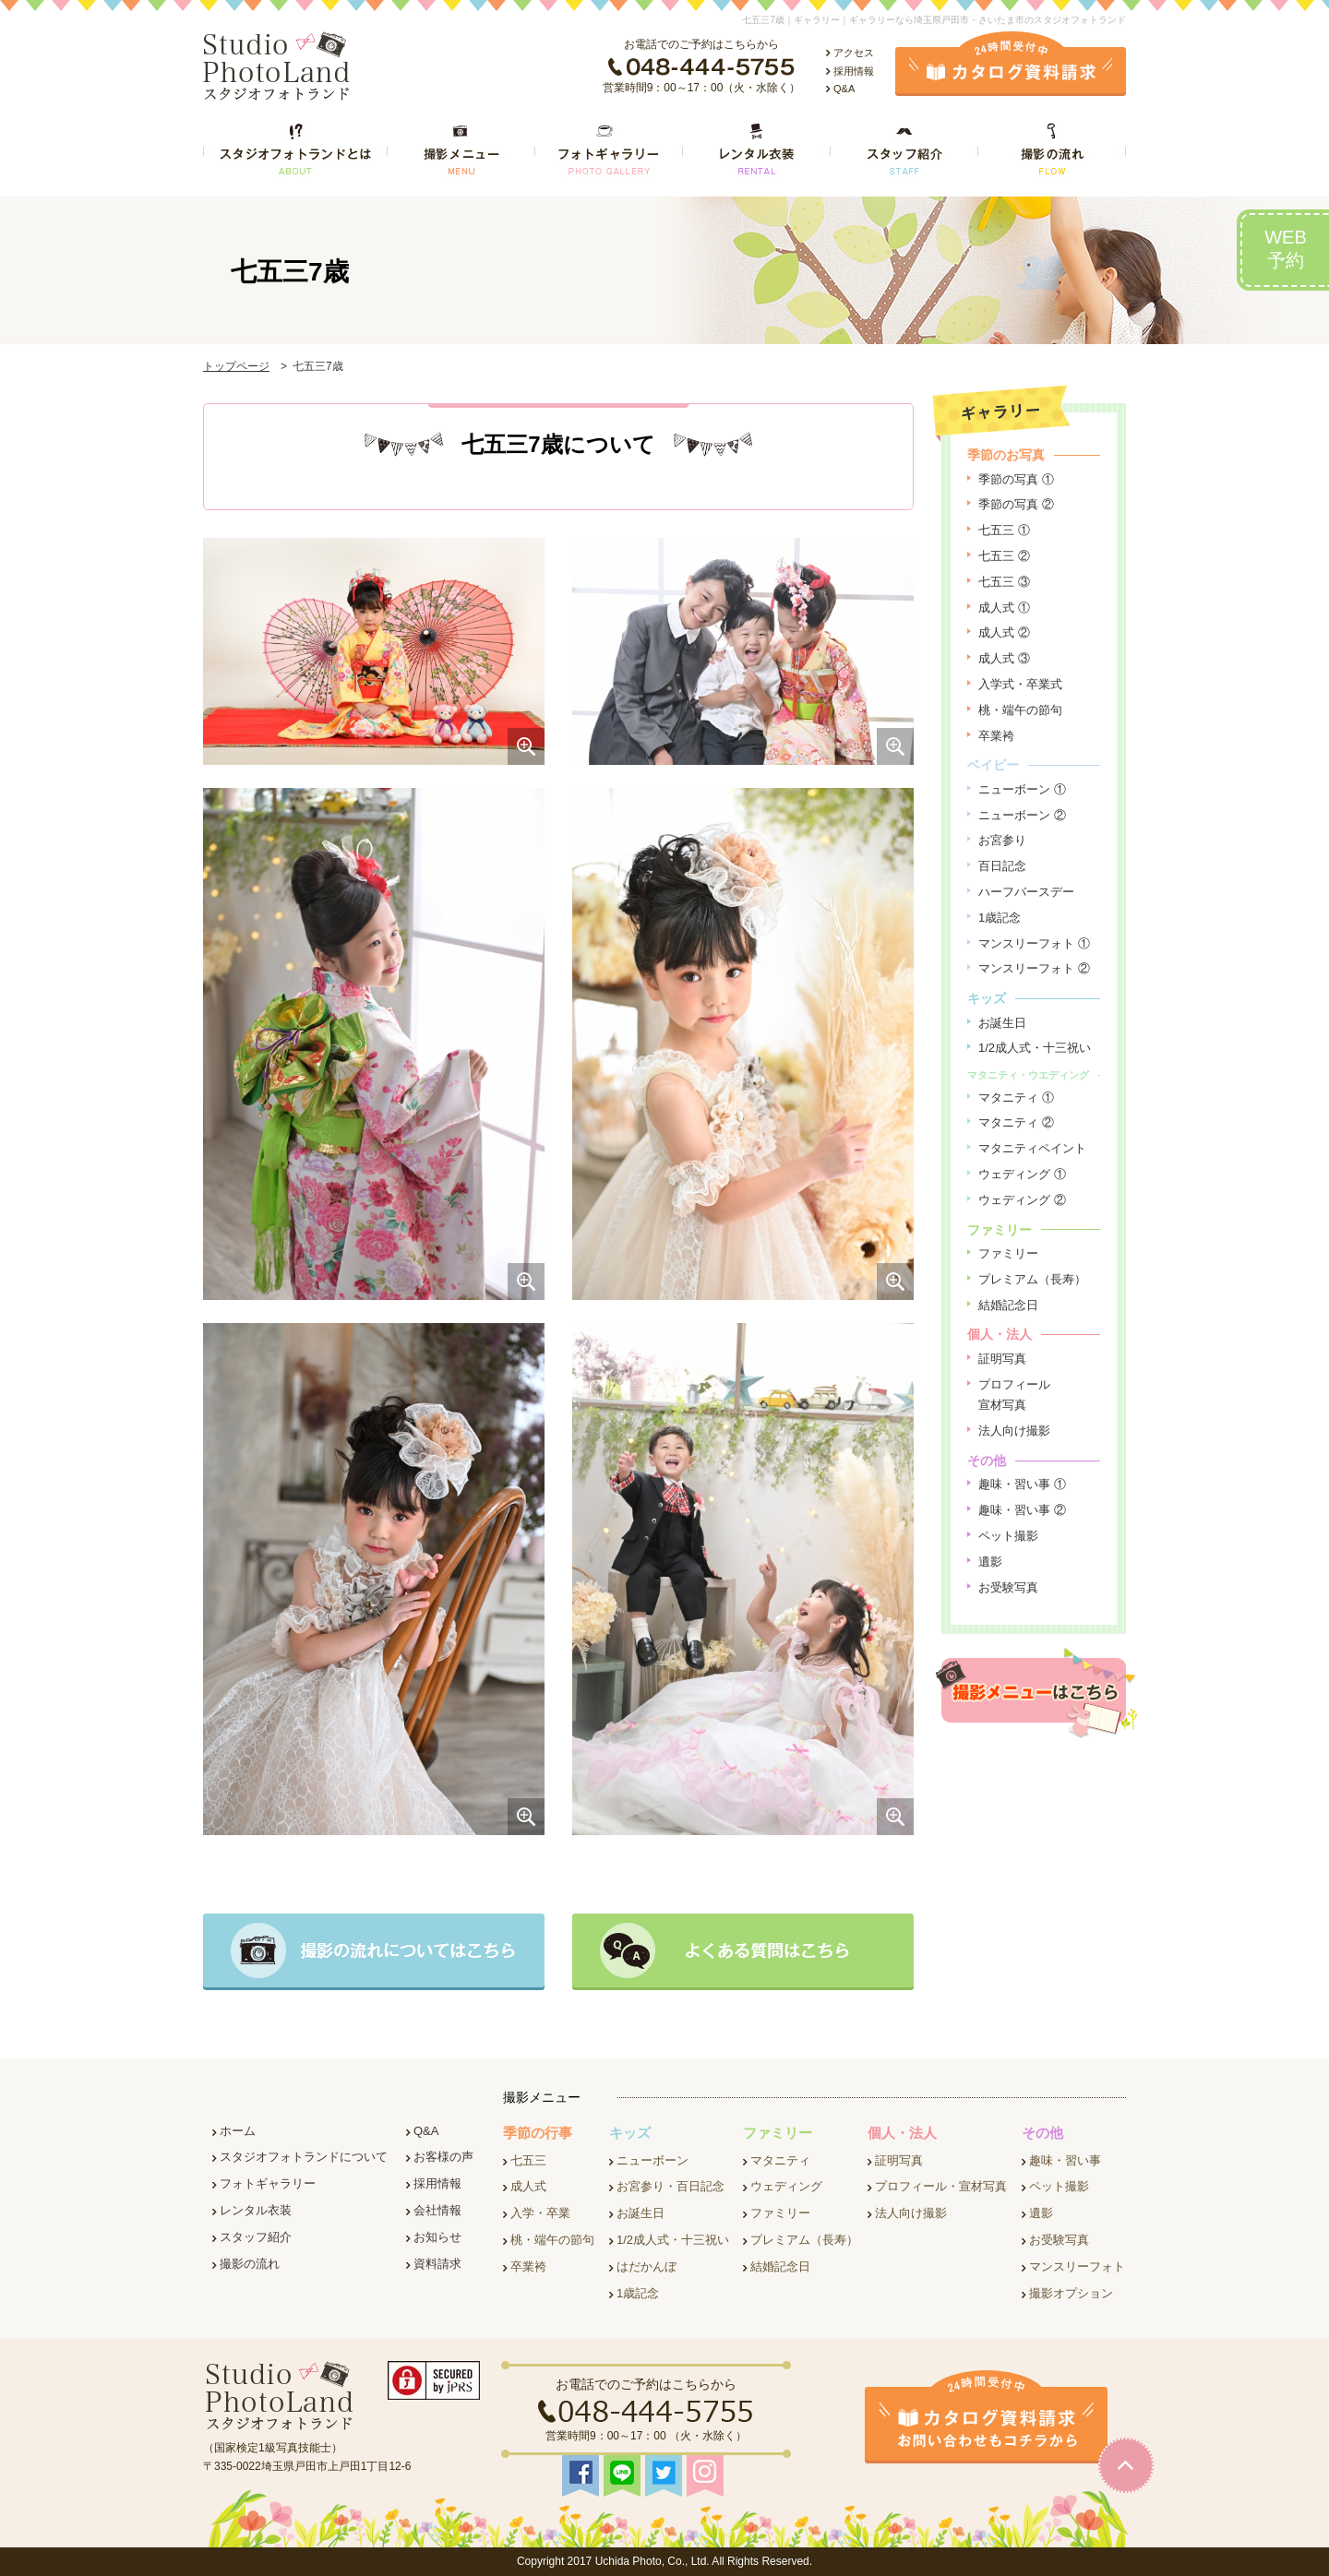  I want to click on 資料請求, so click(437, 2264).